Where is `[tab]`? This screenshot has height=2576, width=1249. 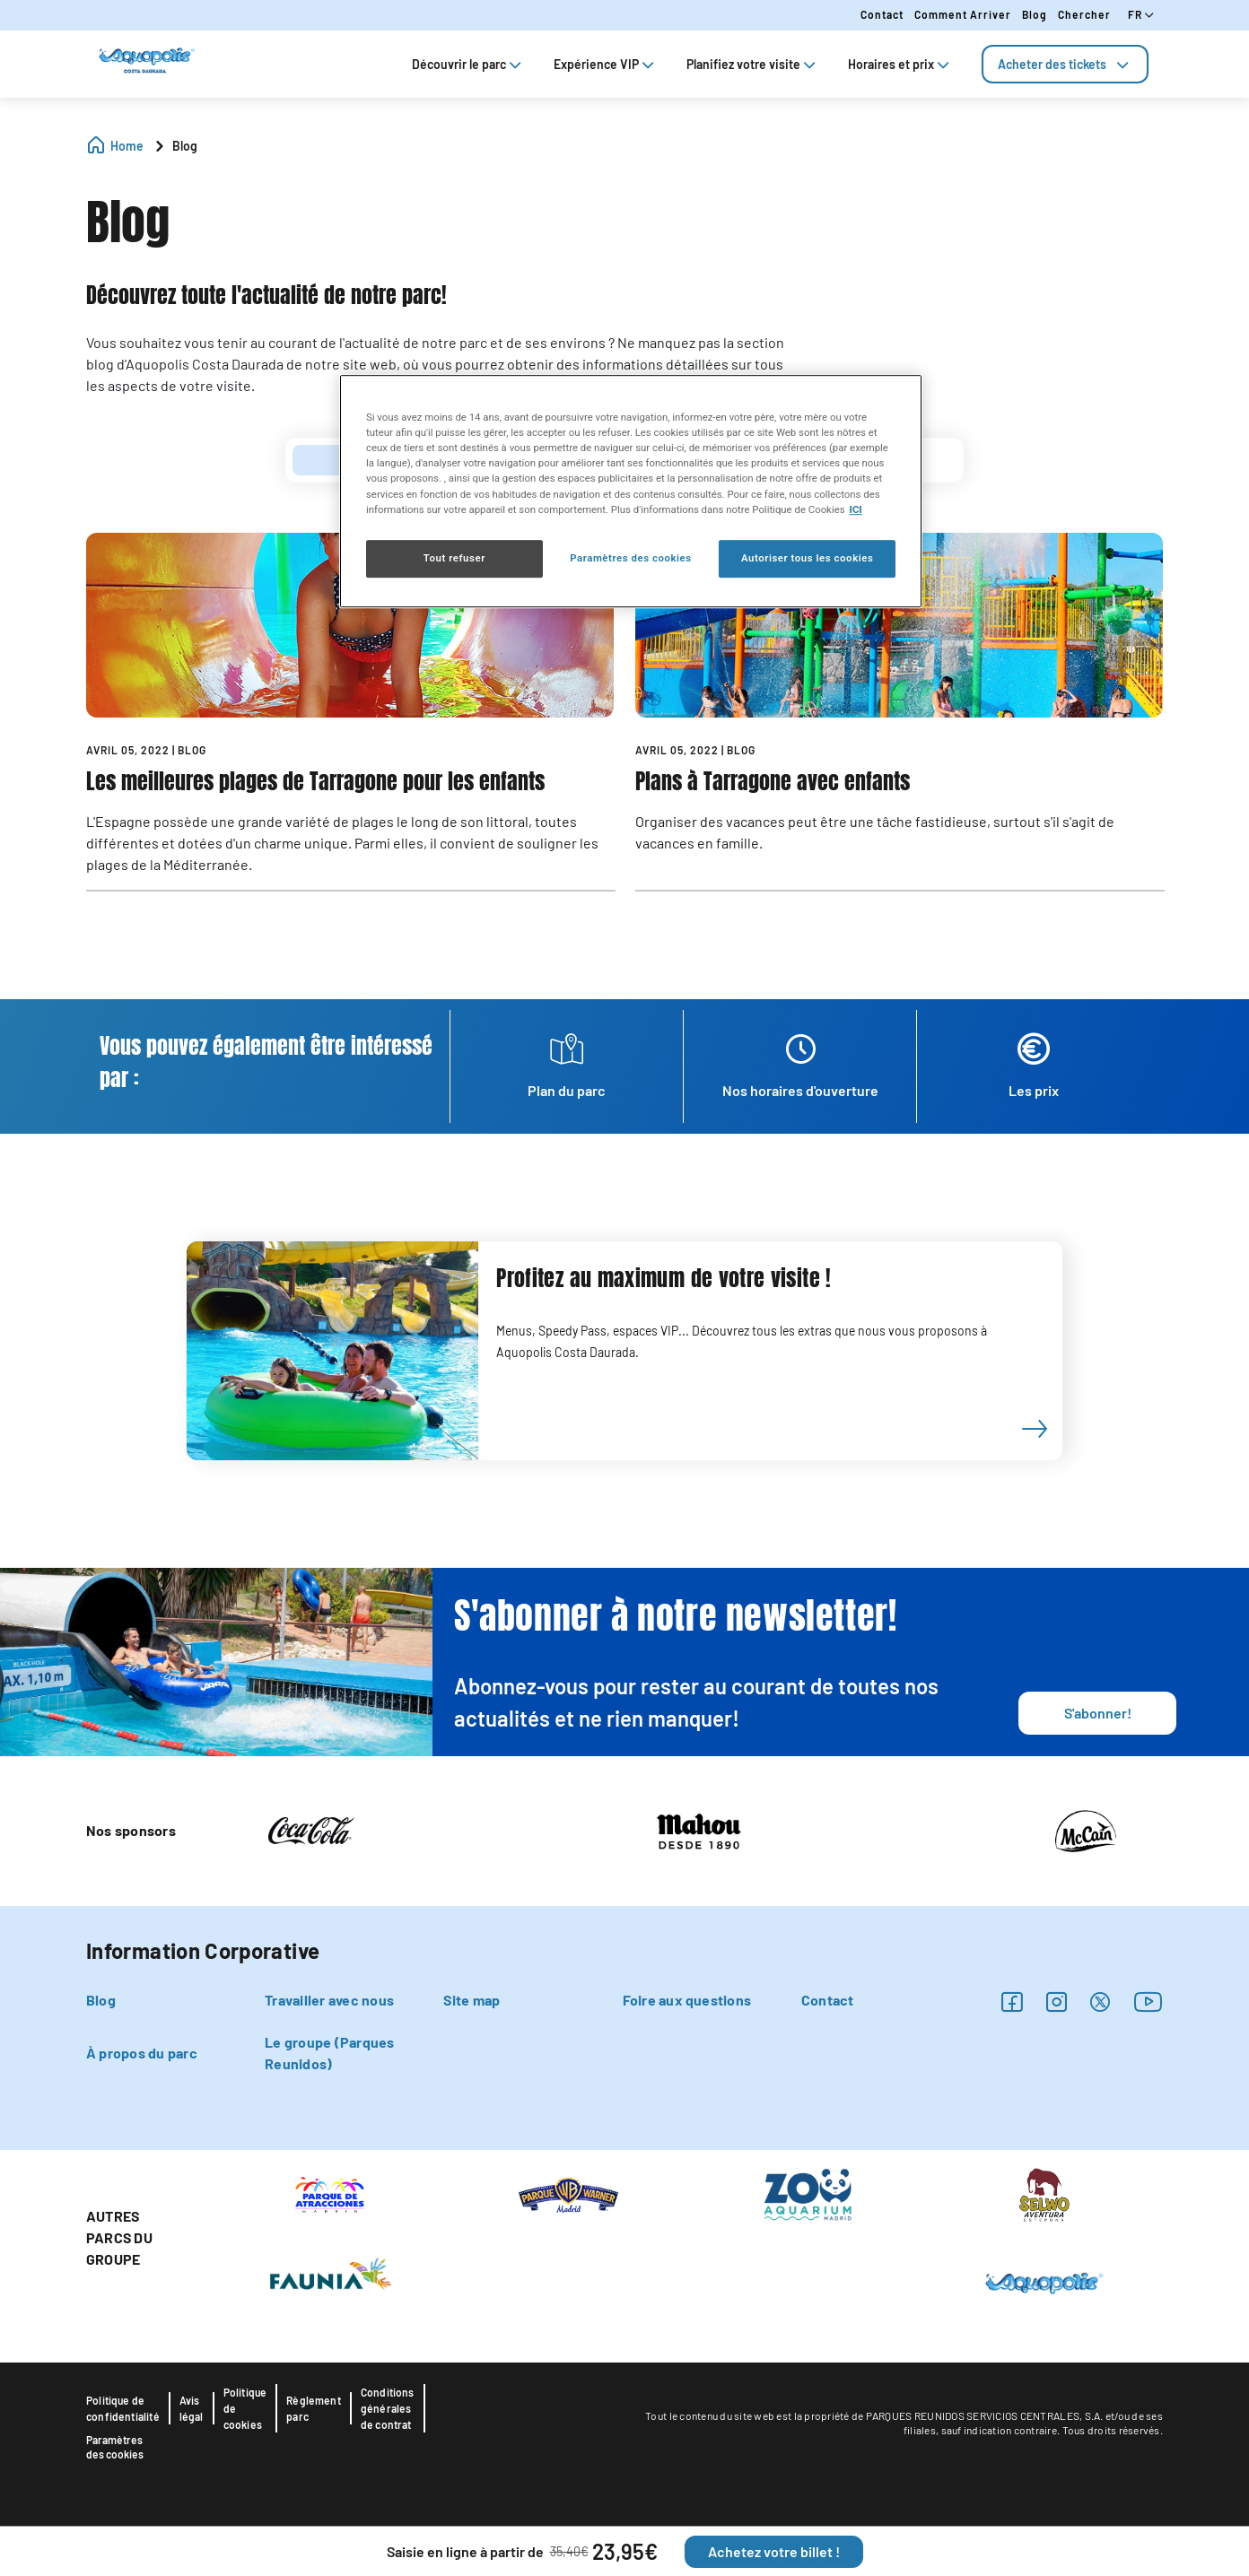 [tab] is located at coordinates (1065, 64).